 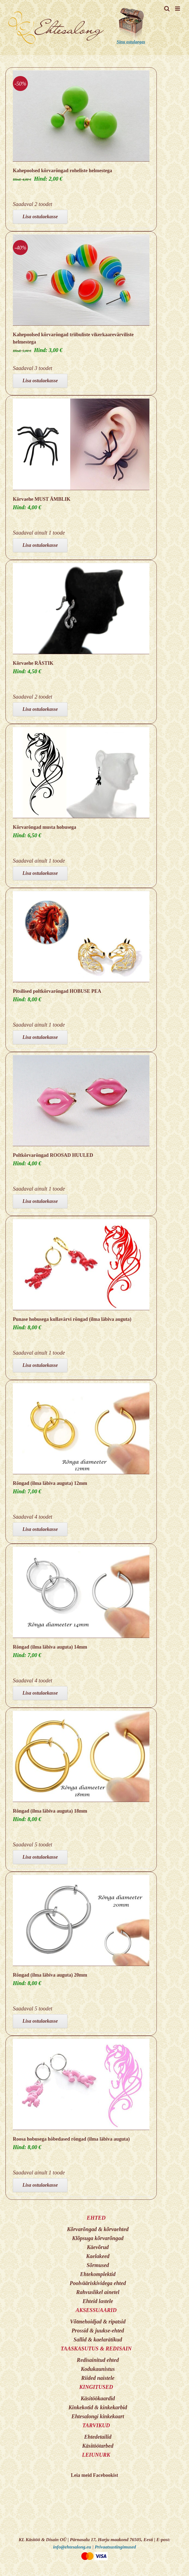 What do you see at coordinates (97, 2378) in the screenshot?
I see `Riided naistele` at bounding box center [97, 2378].